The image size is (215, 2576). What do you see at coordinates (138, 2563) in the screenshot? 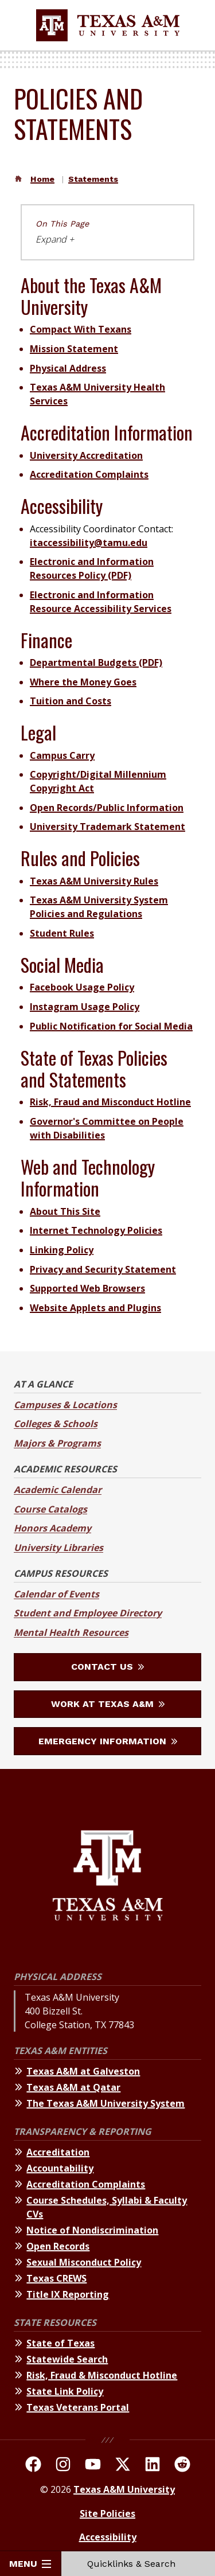
I see `Quicklinks & Search` at bounding box center [138, 2563].